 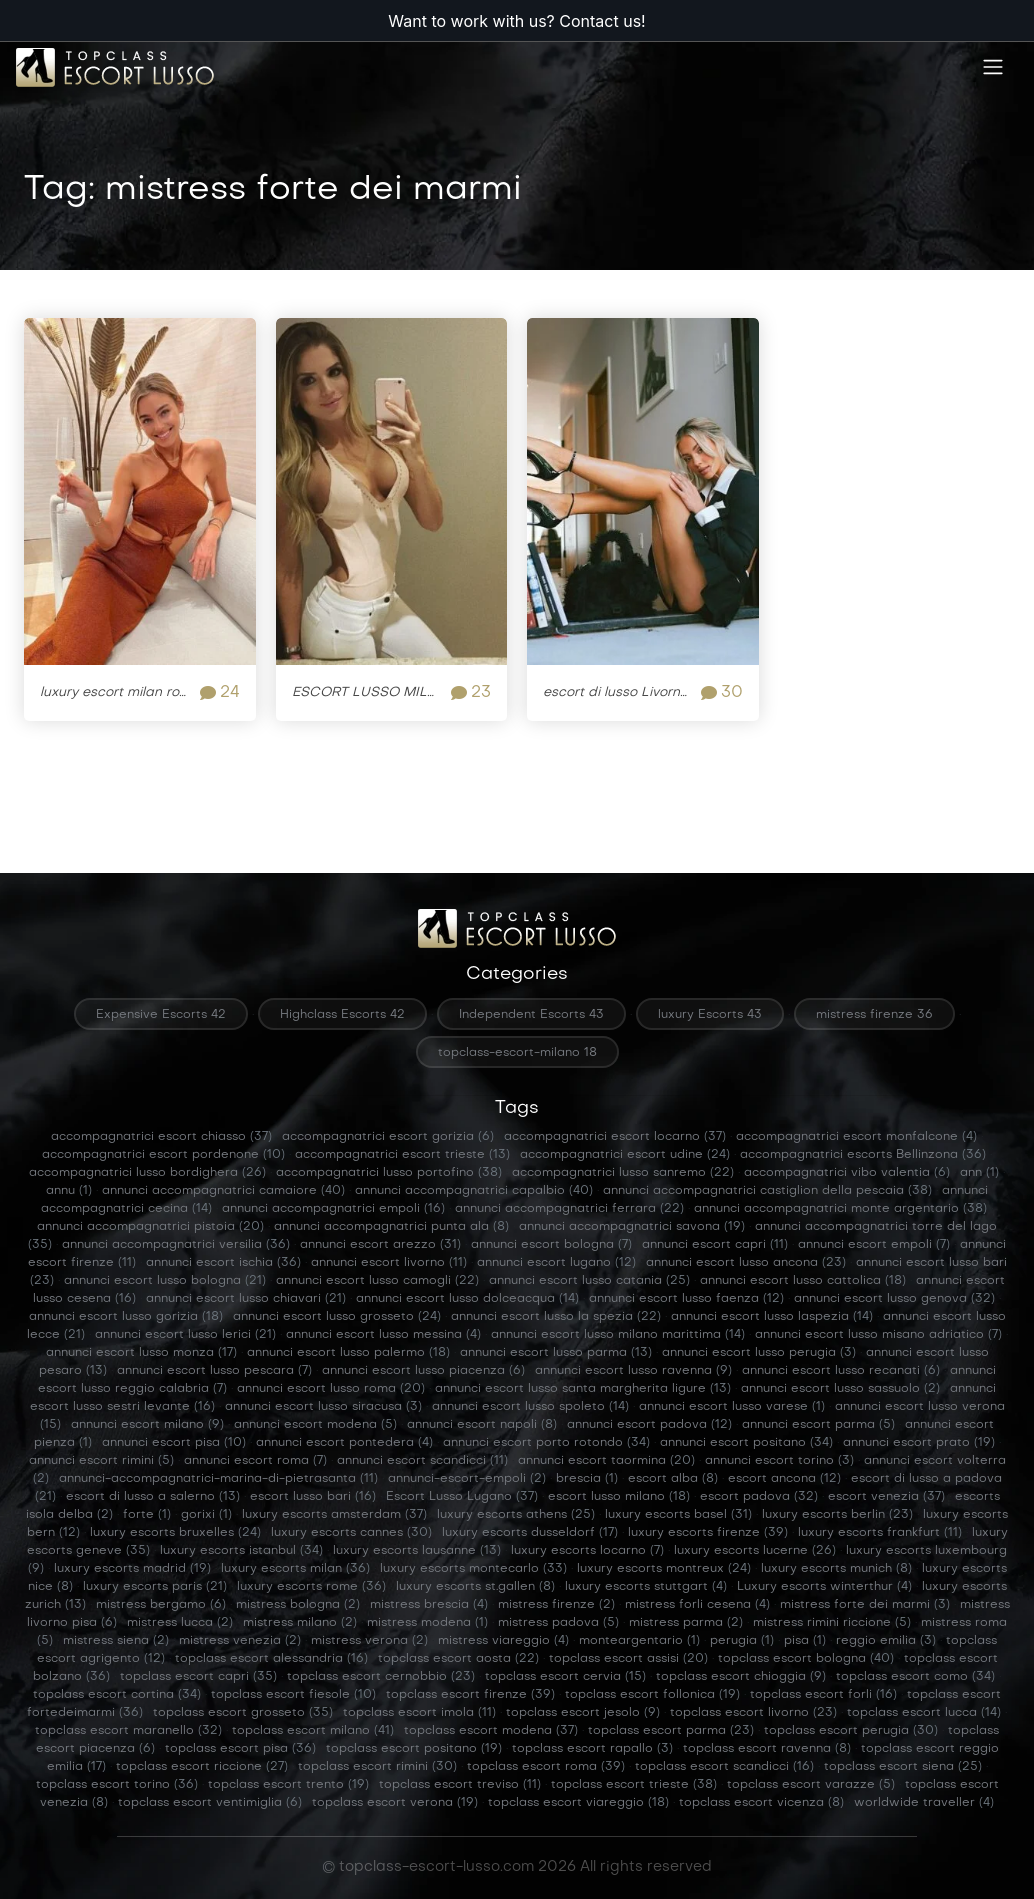 What do you see at coordinates (311, 1587) in the screenshot?
I see `luxury escorts rome` at bounding box center [311, 1587].